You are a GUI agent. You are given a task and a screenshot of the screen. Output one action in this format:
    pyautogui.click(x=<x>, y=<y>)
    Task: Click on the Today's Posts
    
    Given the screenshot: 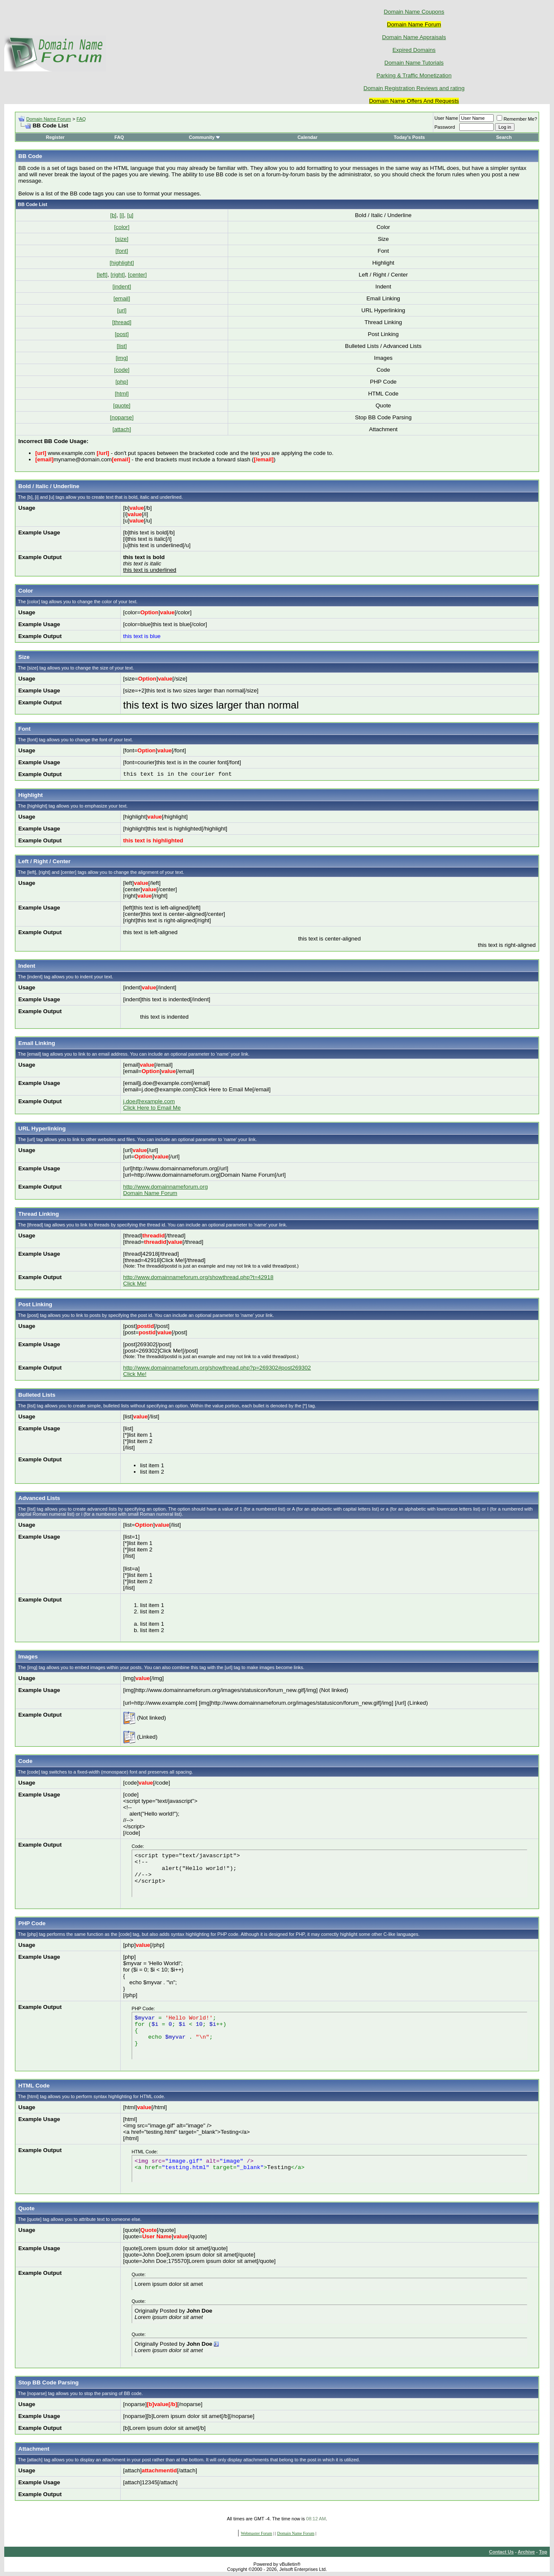 What is the action you would take?
    pyautogui.click(x=409, y=137)
    